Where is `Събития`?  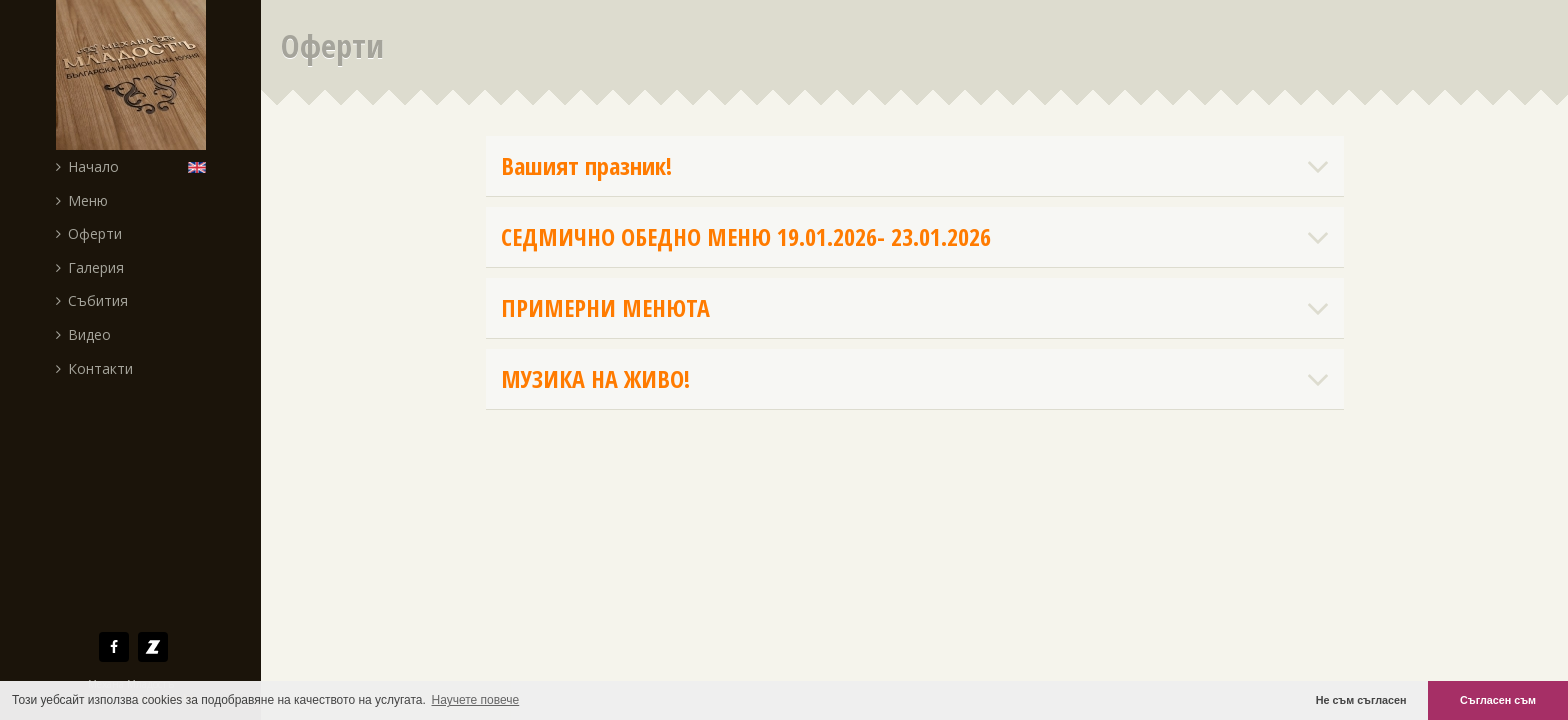 Събития is located at coordinates (92, 300).